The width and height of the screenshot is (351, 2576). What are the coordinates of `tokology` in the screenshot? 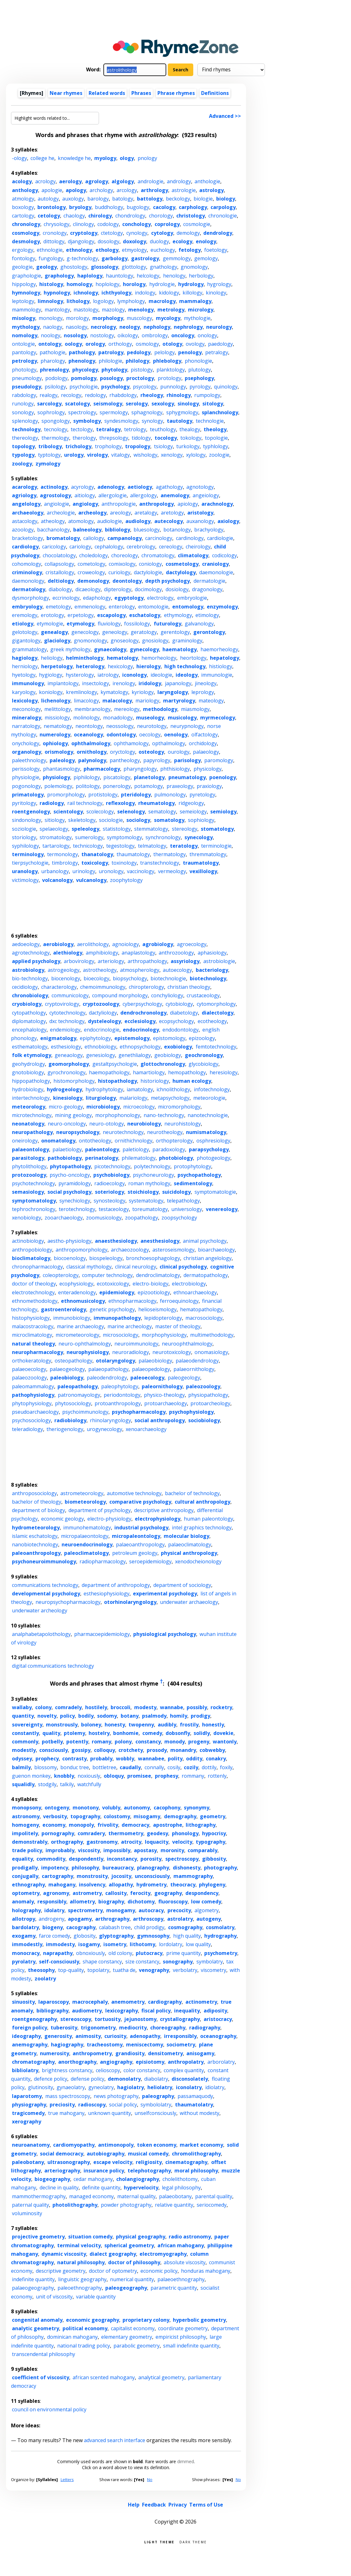 It's located at (190, 437).